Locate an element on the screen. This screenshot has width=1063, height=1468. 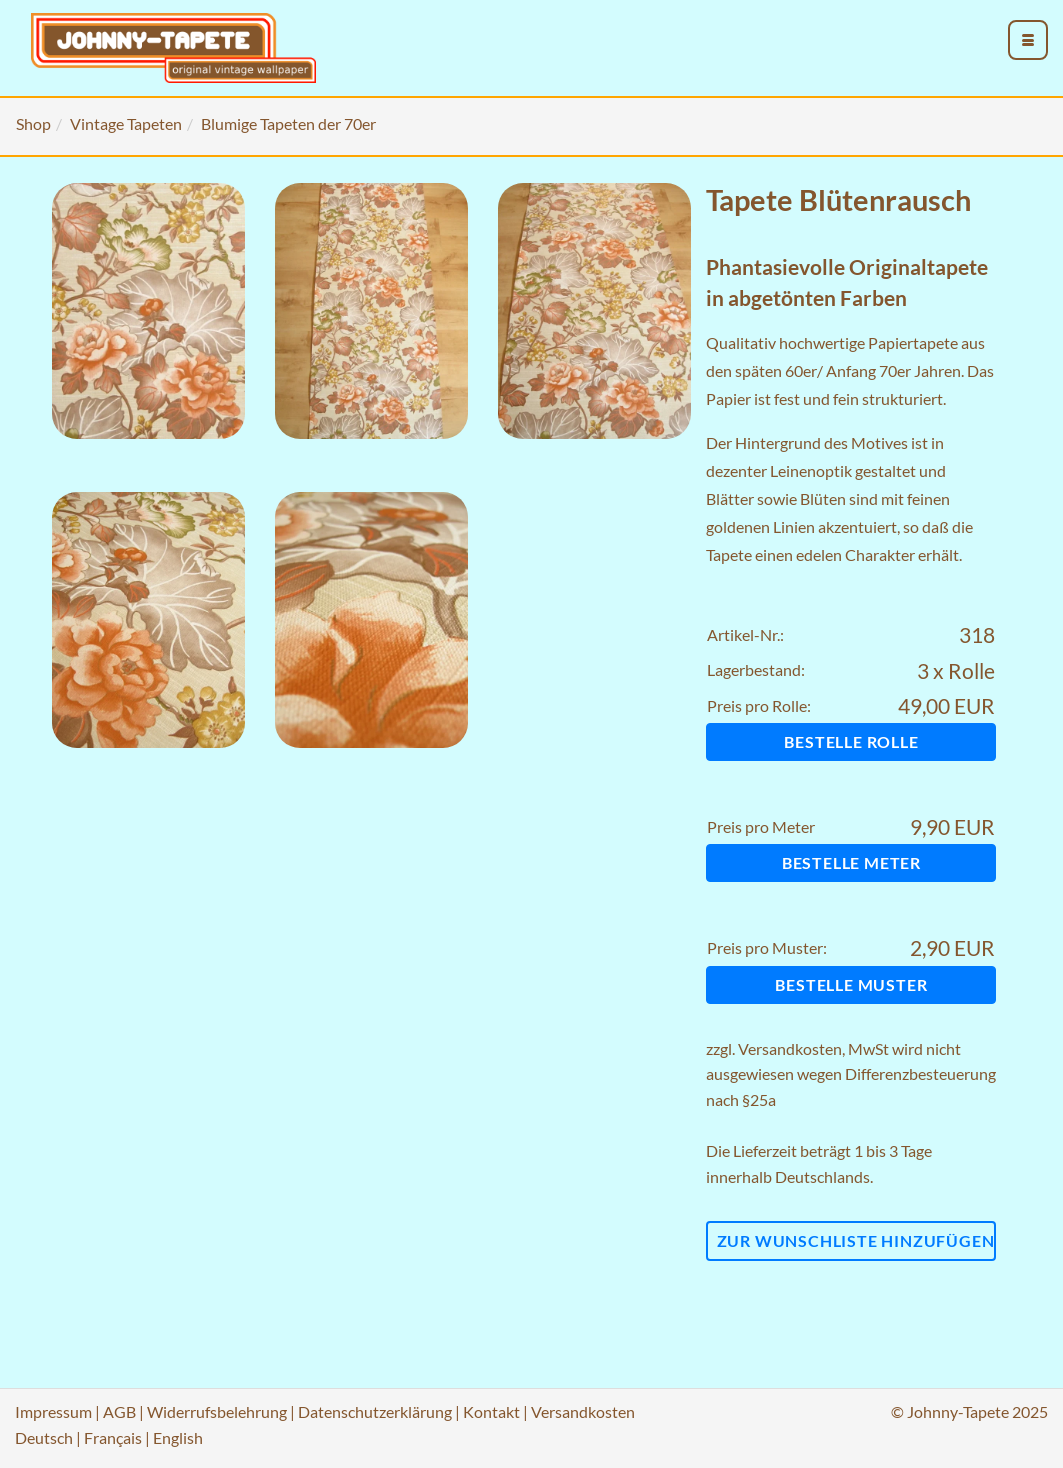
Français is located at coordinates (113, 1437).